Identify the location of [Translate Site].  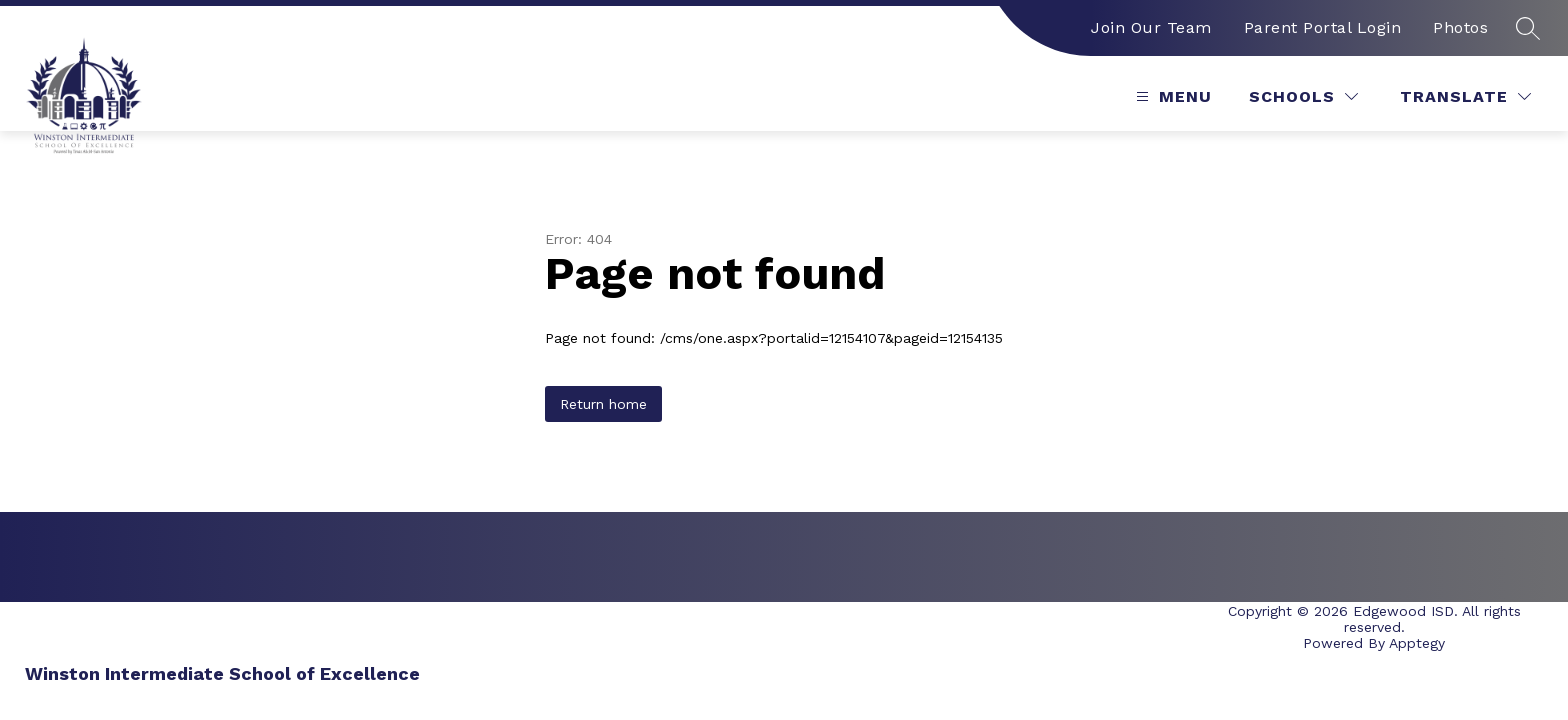
(1465, 96).